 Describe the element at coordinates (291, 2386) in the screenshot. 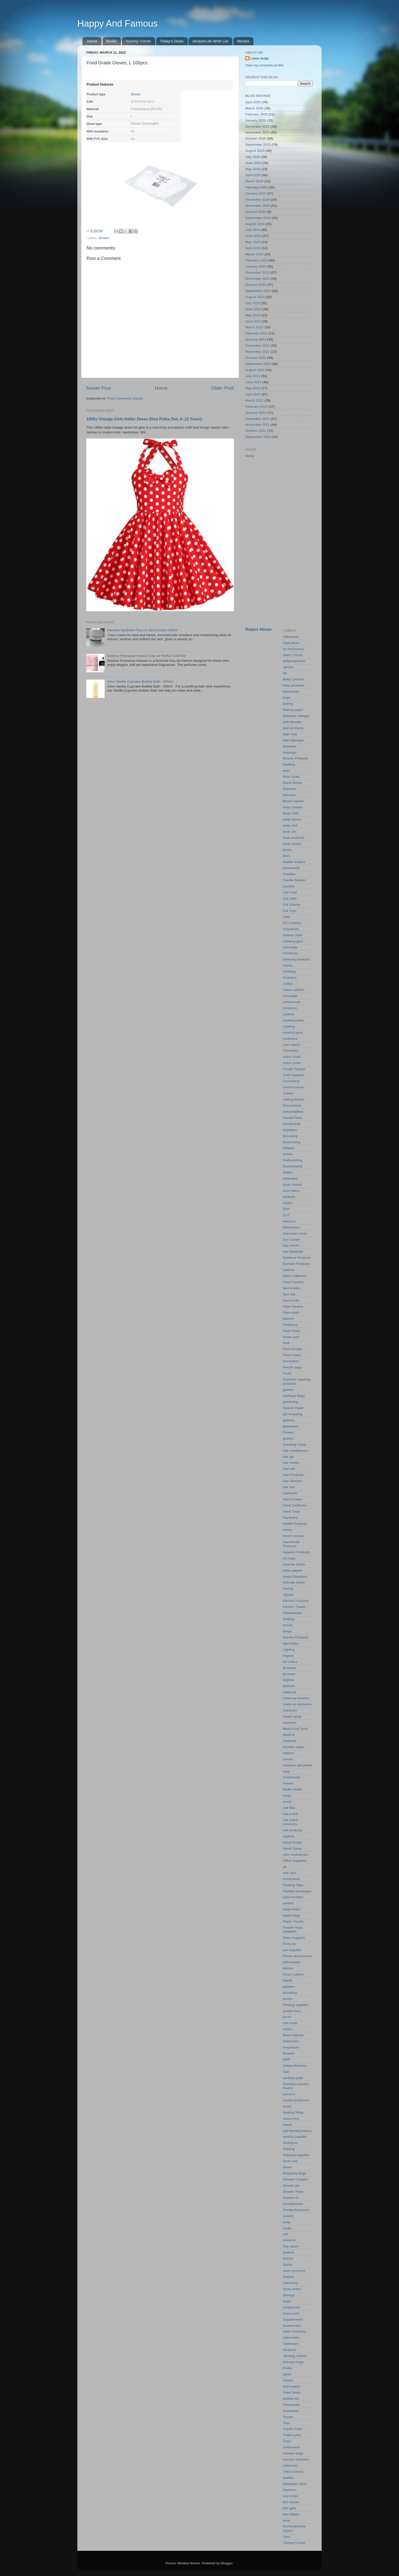

I see `toilet paper` at that location.